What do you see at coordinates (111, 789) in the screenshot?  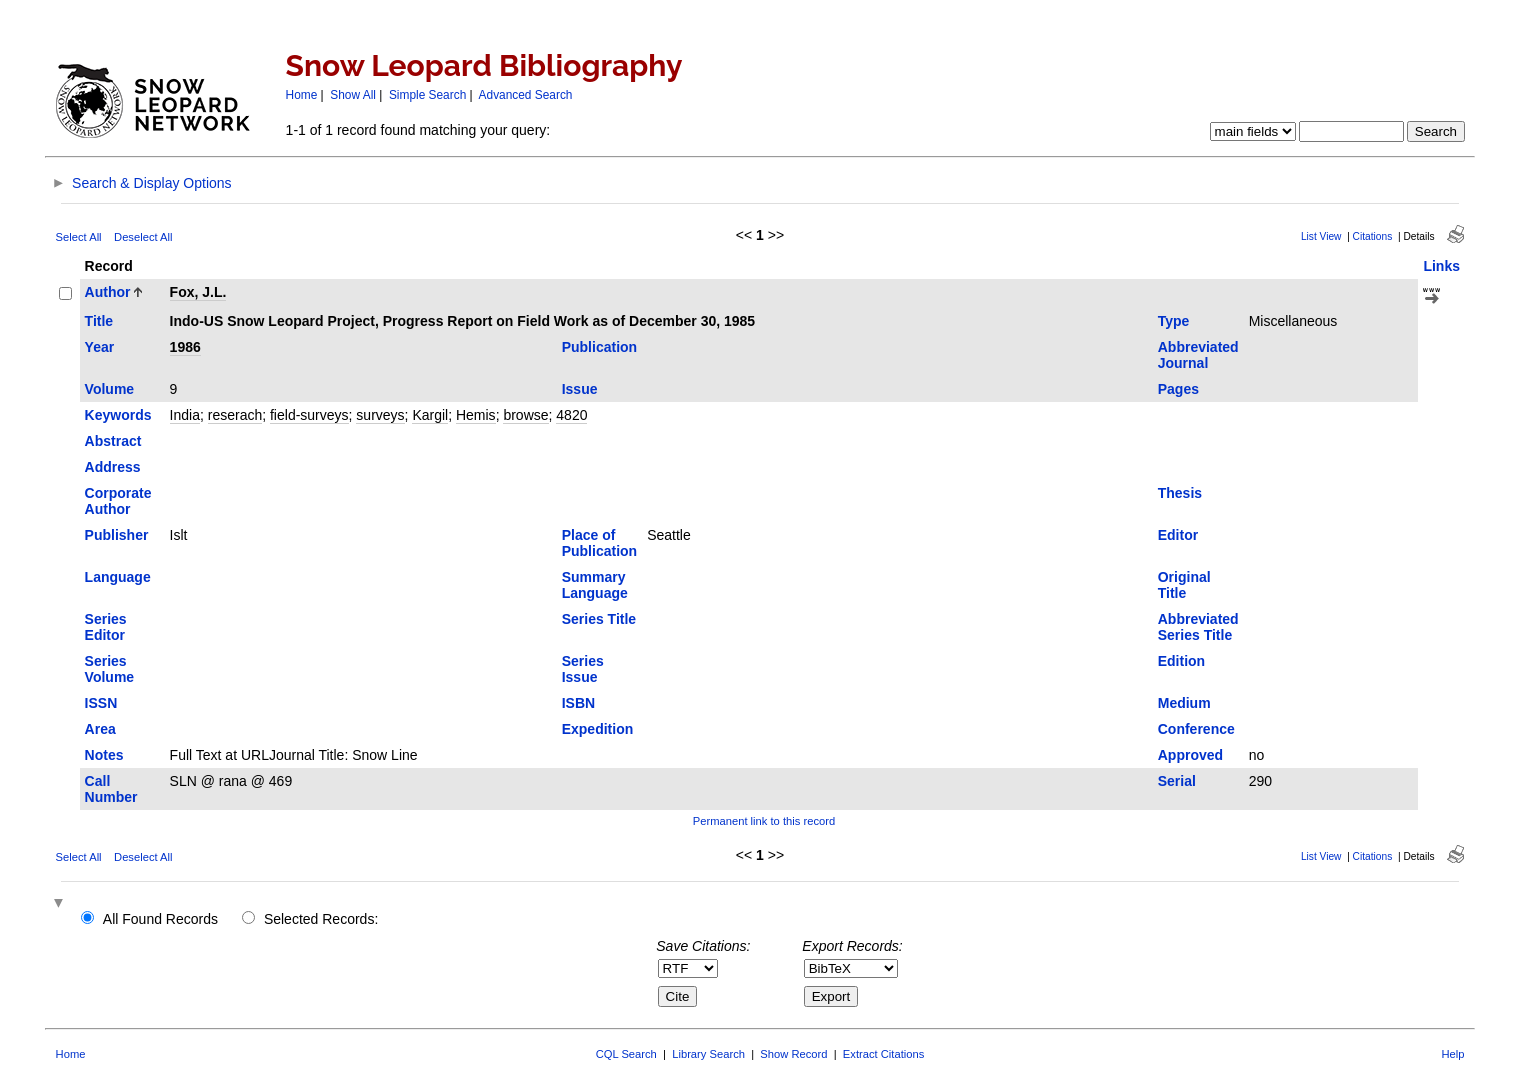 I see `Call Number` at bounding box center [111, 789].